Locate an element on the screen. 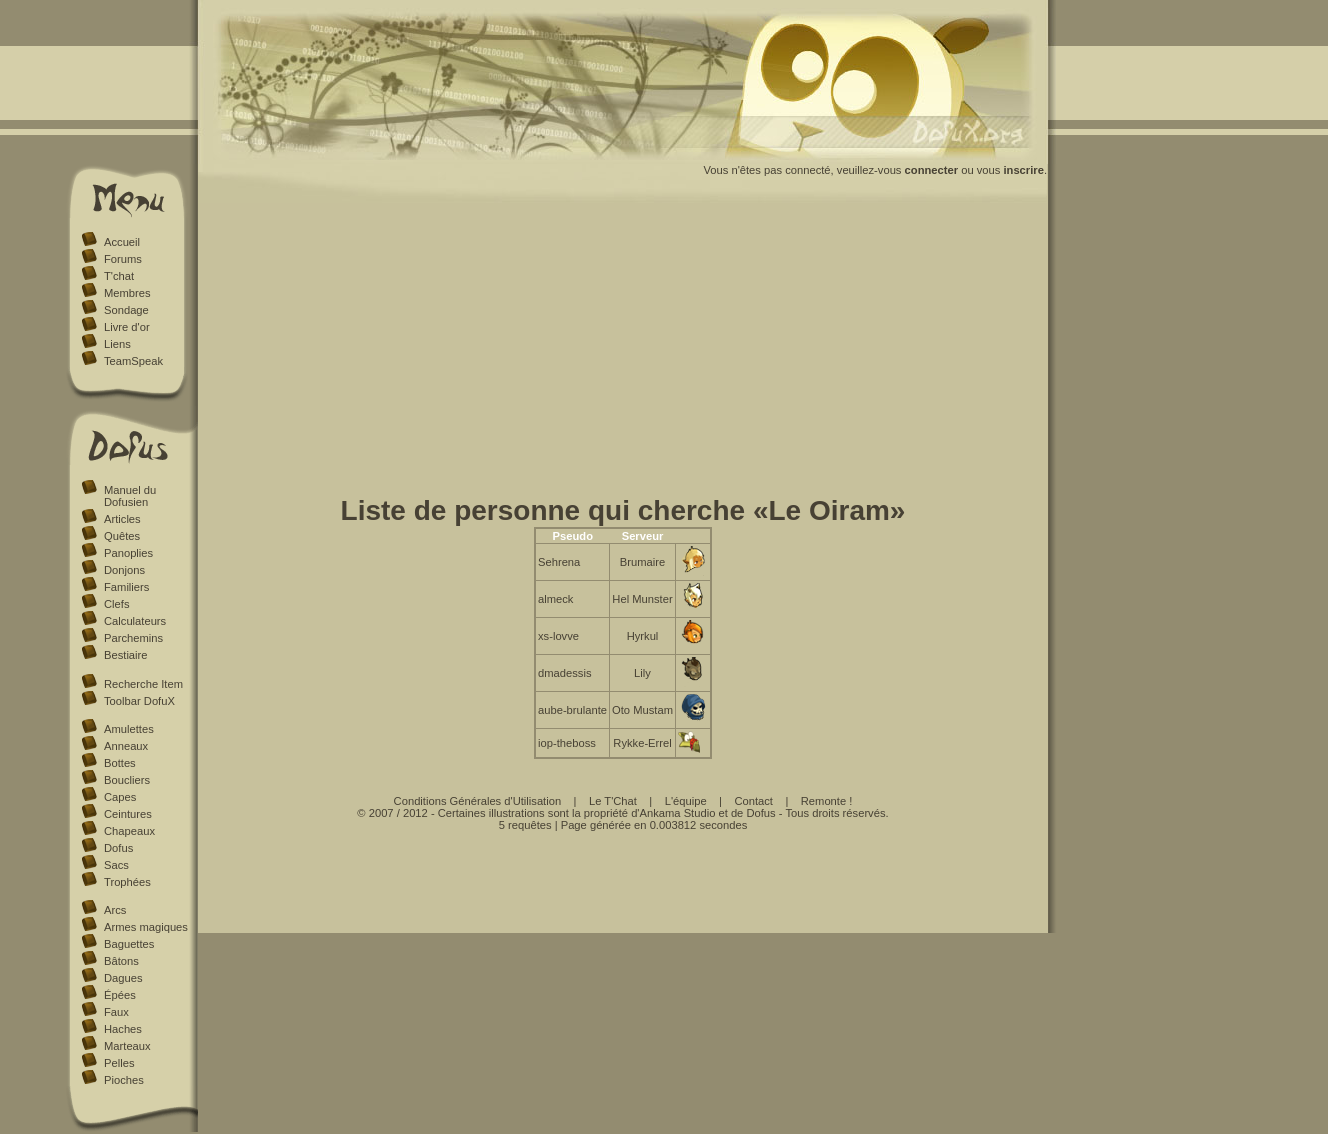  Anneaux is located at coordinates (126, 746).